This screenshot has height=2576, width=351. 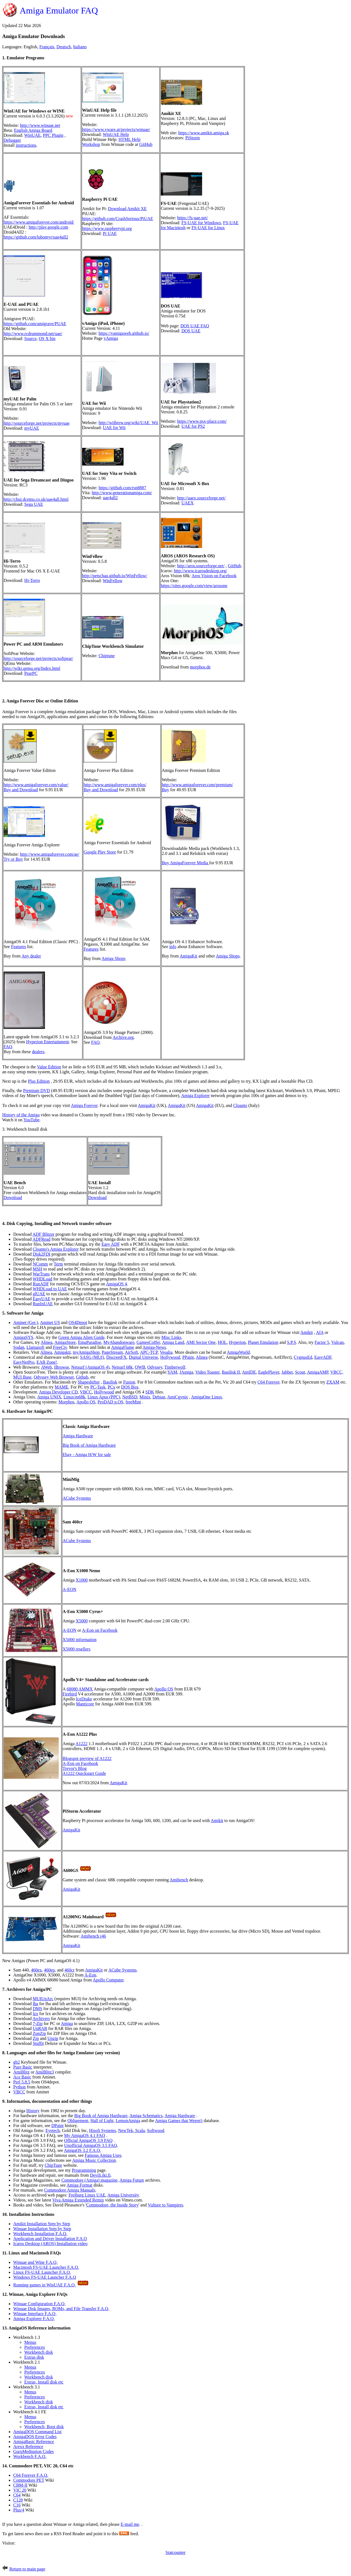 What do you see at coordinates (129, 1382) in the screenshot?
I see `Fusion` at bounding box center [129, 1382].